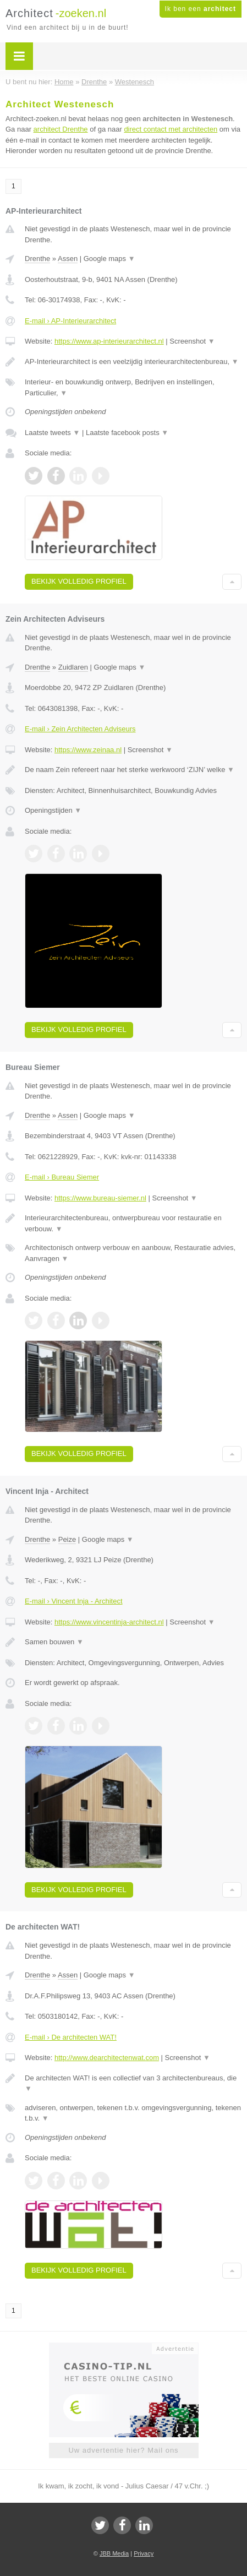 The width and height of the screenshot is (247, 2576). Describe the element at coordinates (37, 258) in the screenshot. I see `Drenthe` at that location.